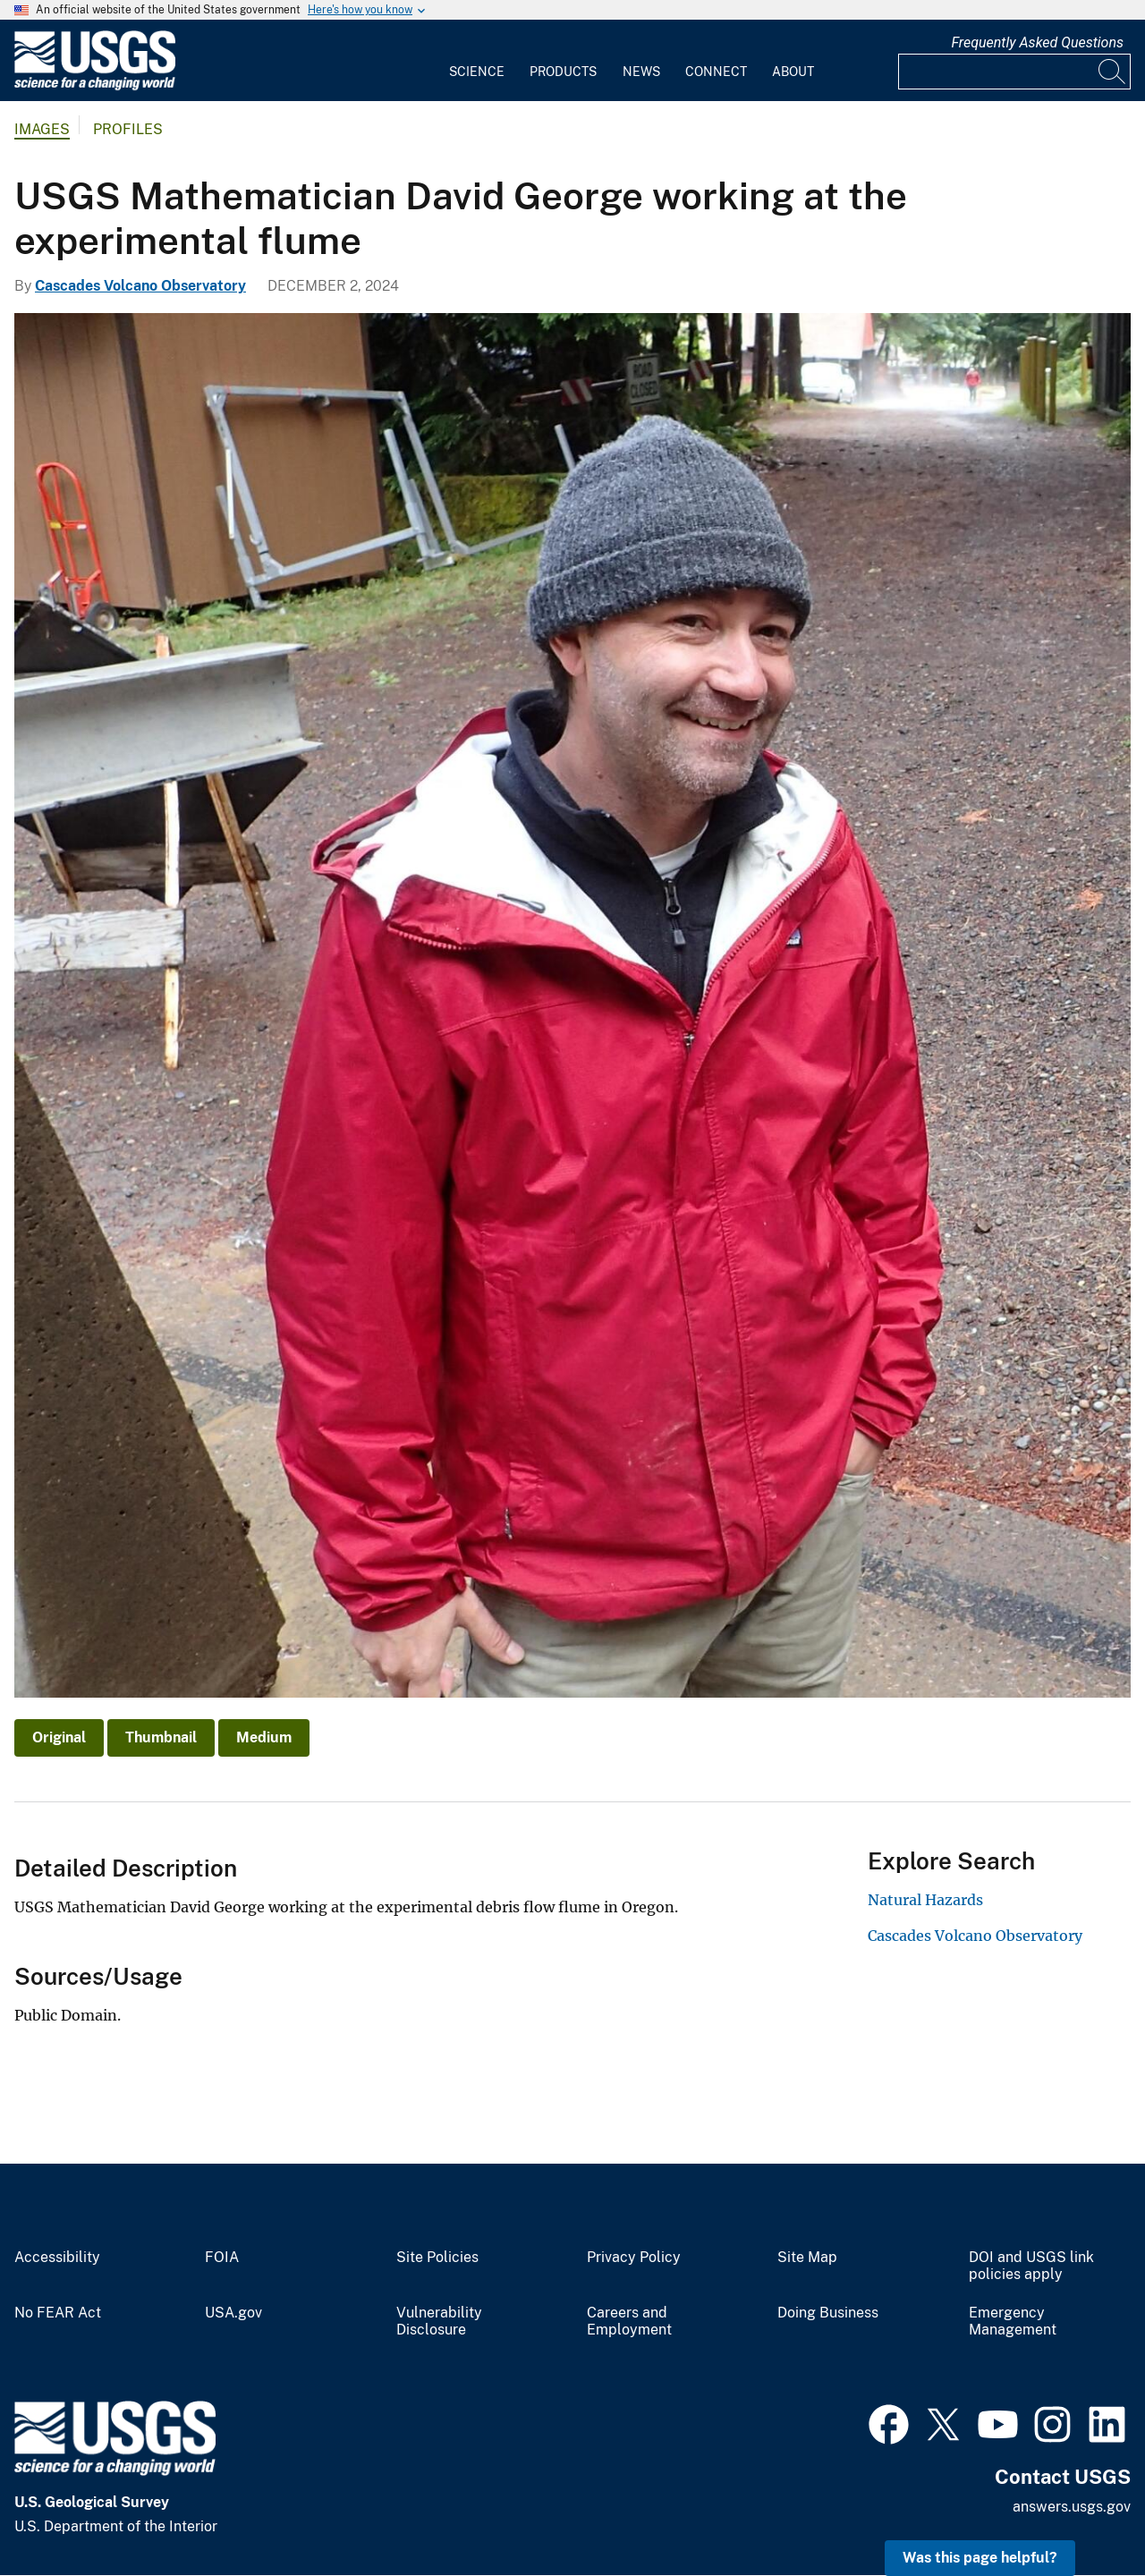  What do you see at coordinates (57, 2258) in the screenshot?
I see `Accessibility` at bounding box center [57, 2258].